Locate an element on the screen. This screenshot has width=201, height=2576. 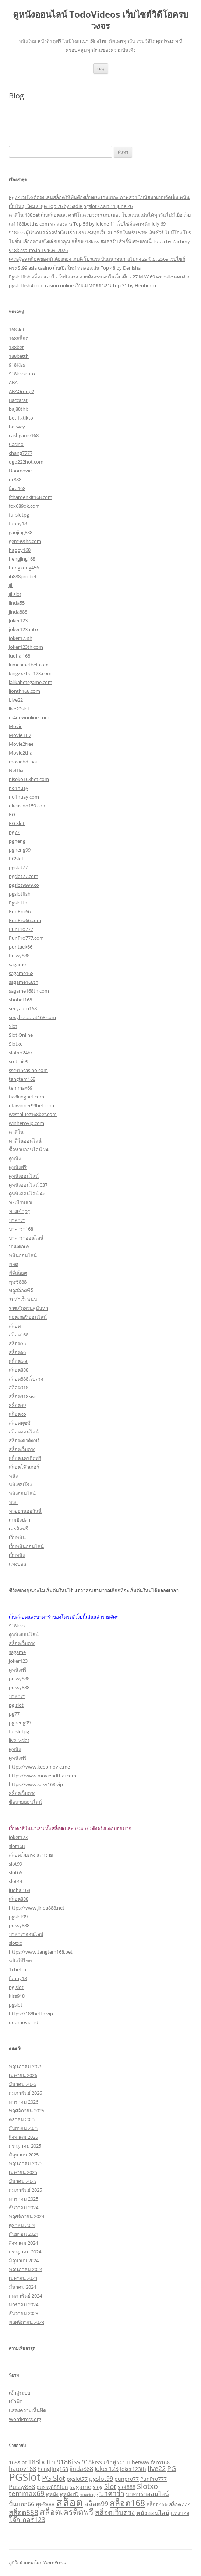
918kiss is located at coordinates (17, 1625).